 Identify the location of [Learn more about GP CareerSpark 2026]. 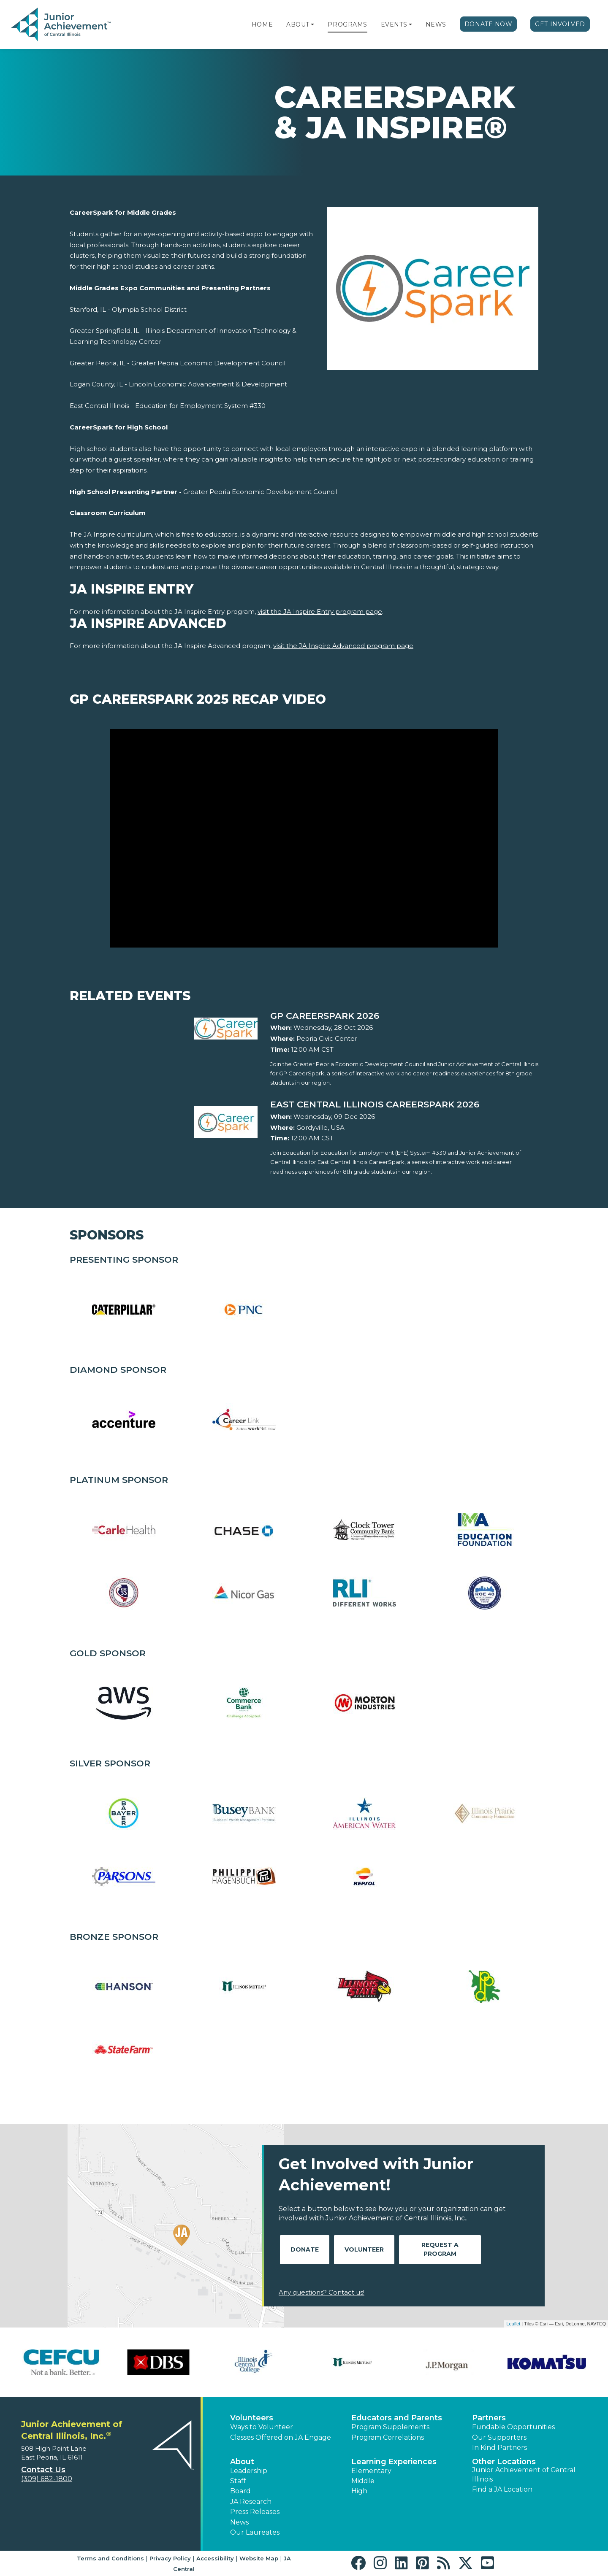
(404, 1016).